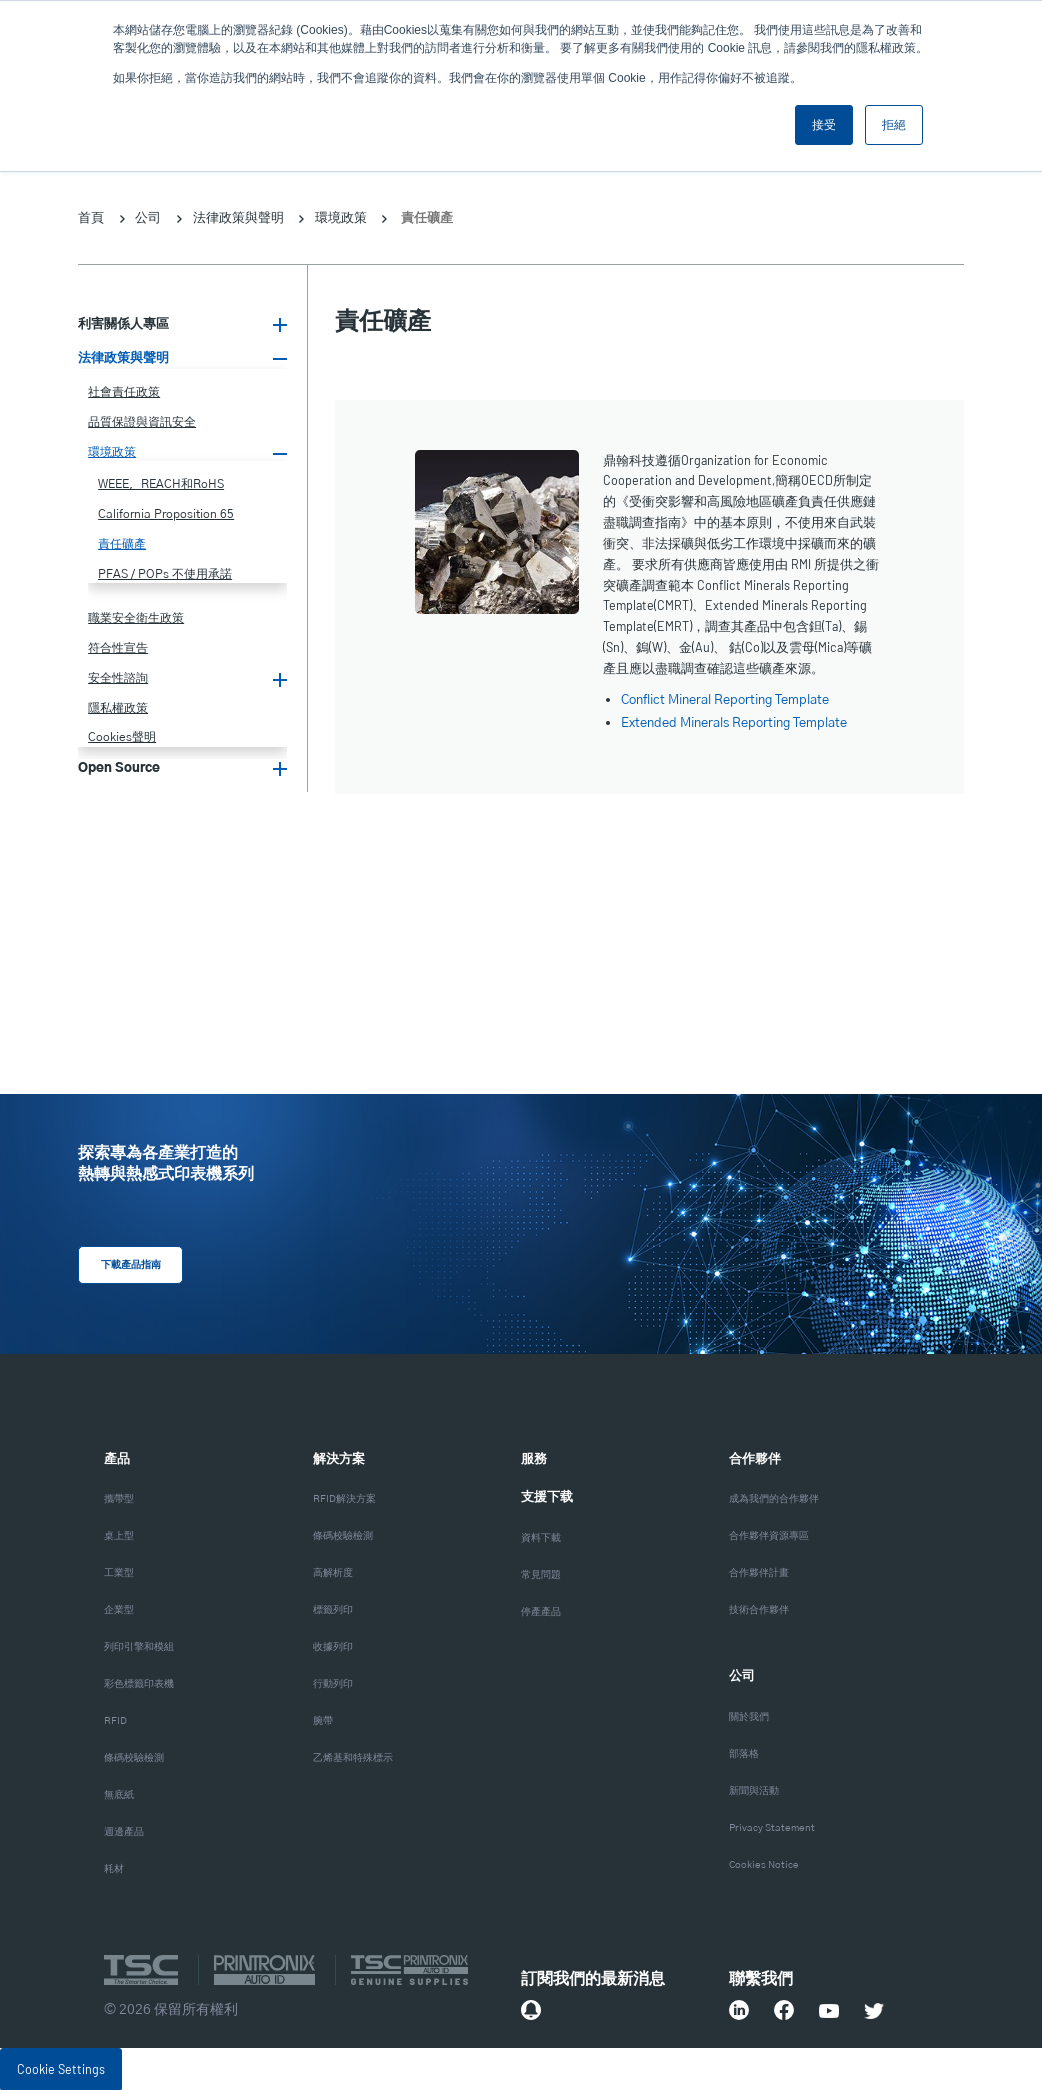  I want to click on 成為我們的合作夥伴, so click(774, 1498).